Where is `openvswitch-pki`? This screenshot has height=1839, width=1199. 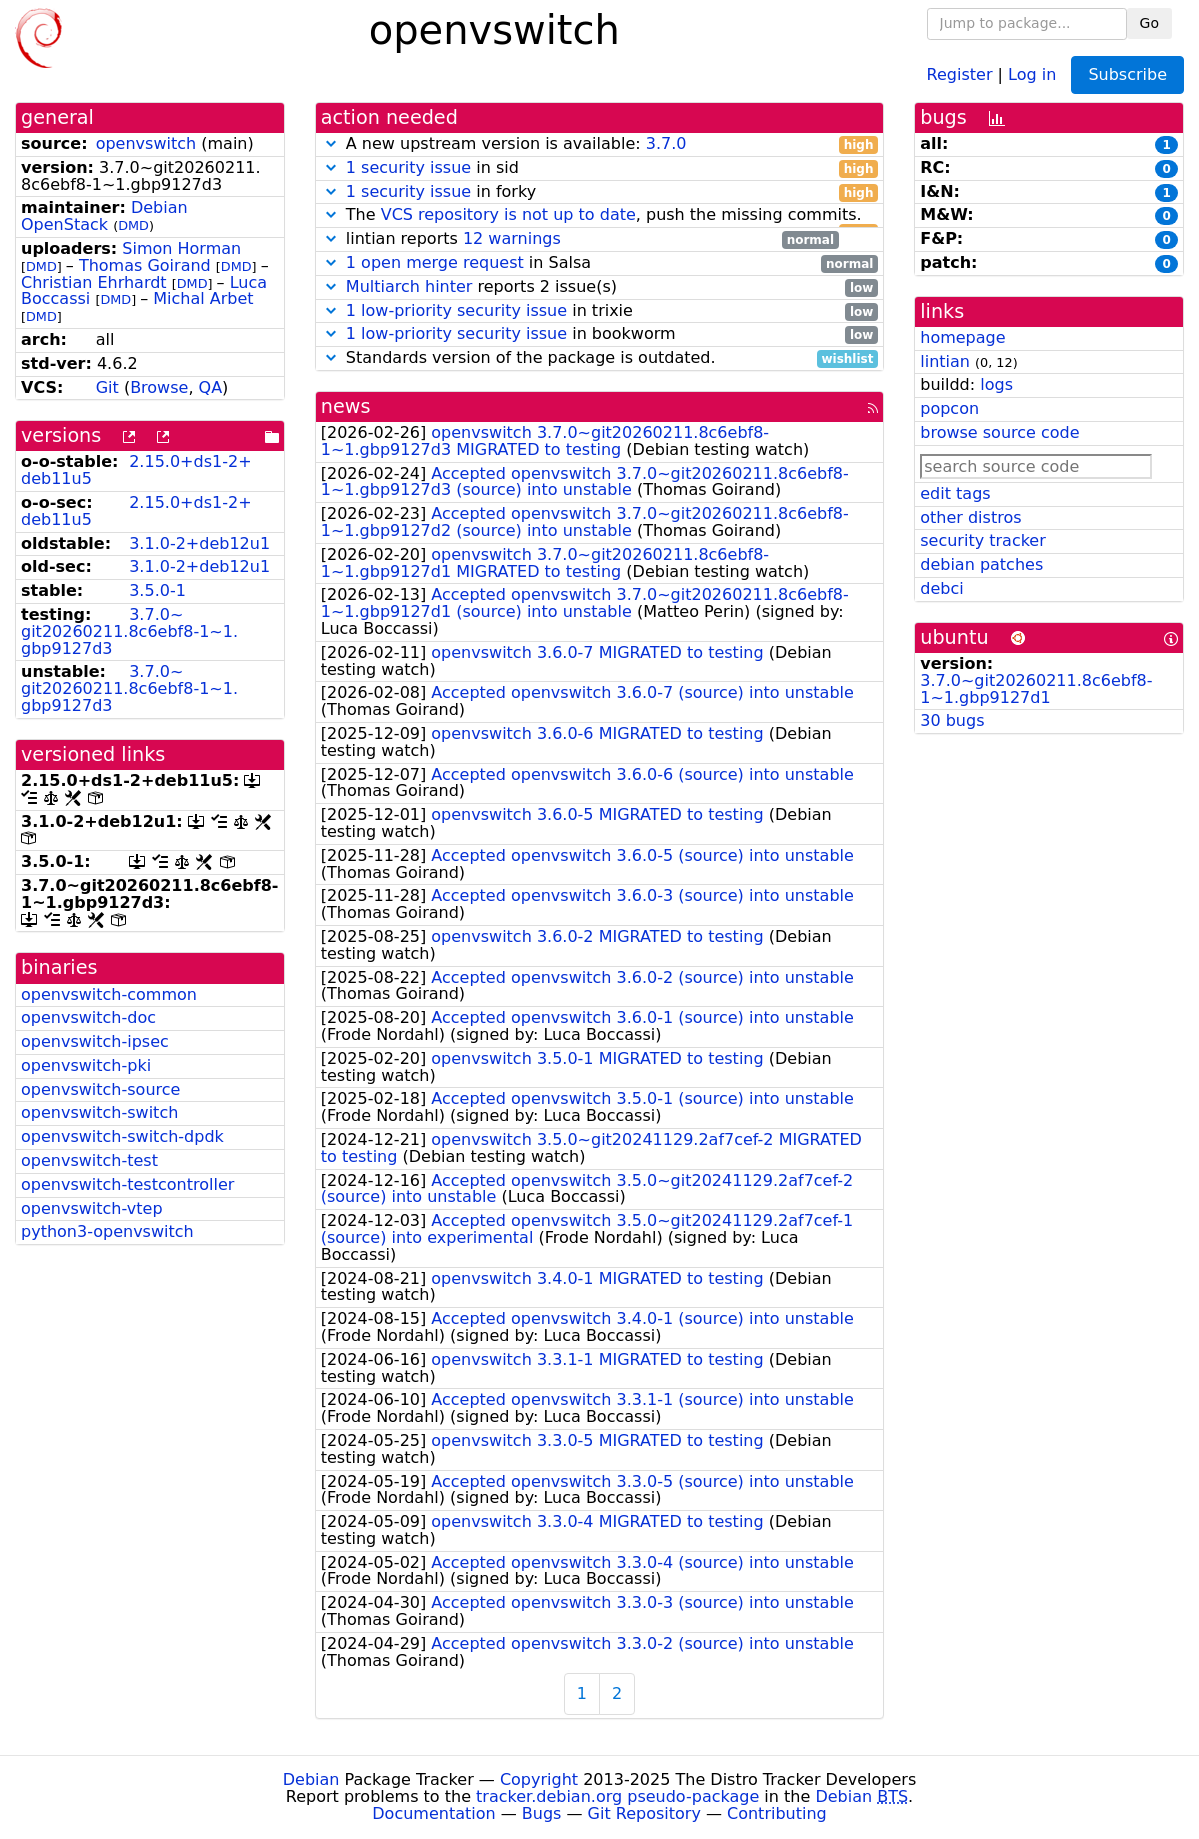
openvswitch-pki is located at coordinates (86, 1065).